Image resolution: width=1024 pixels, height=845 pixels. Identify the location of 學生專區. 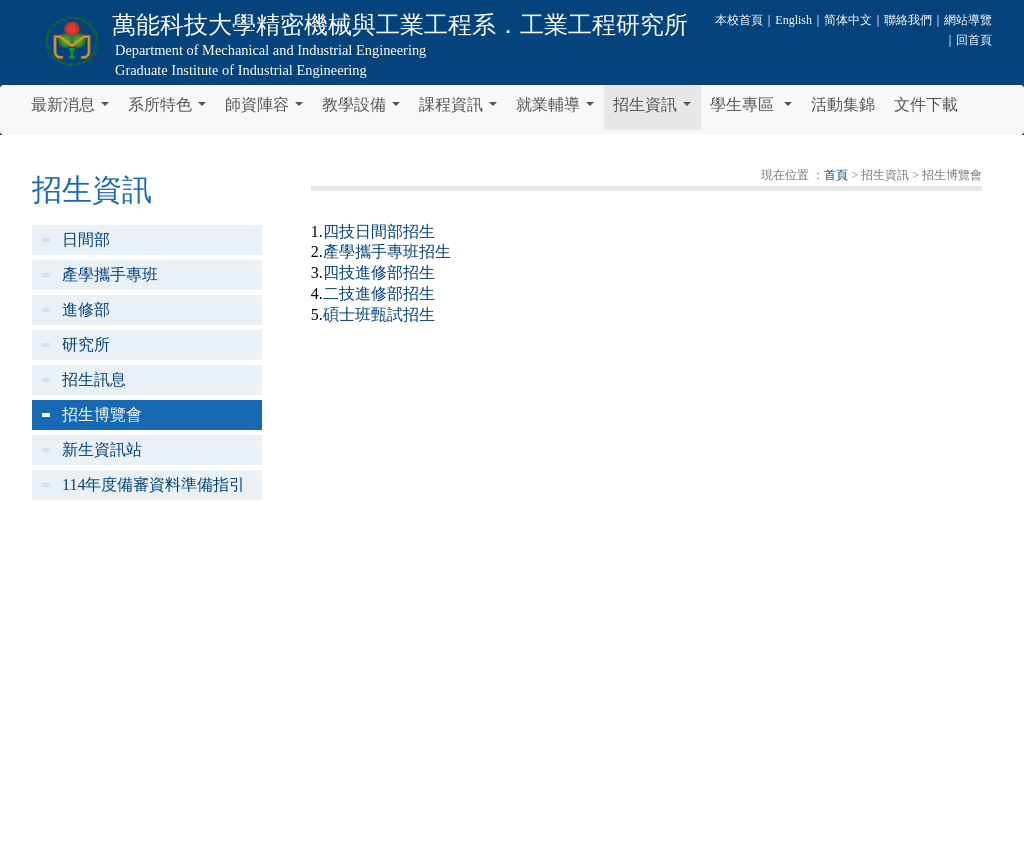
(755, 110).